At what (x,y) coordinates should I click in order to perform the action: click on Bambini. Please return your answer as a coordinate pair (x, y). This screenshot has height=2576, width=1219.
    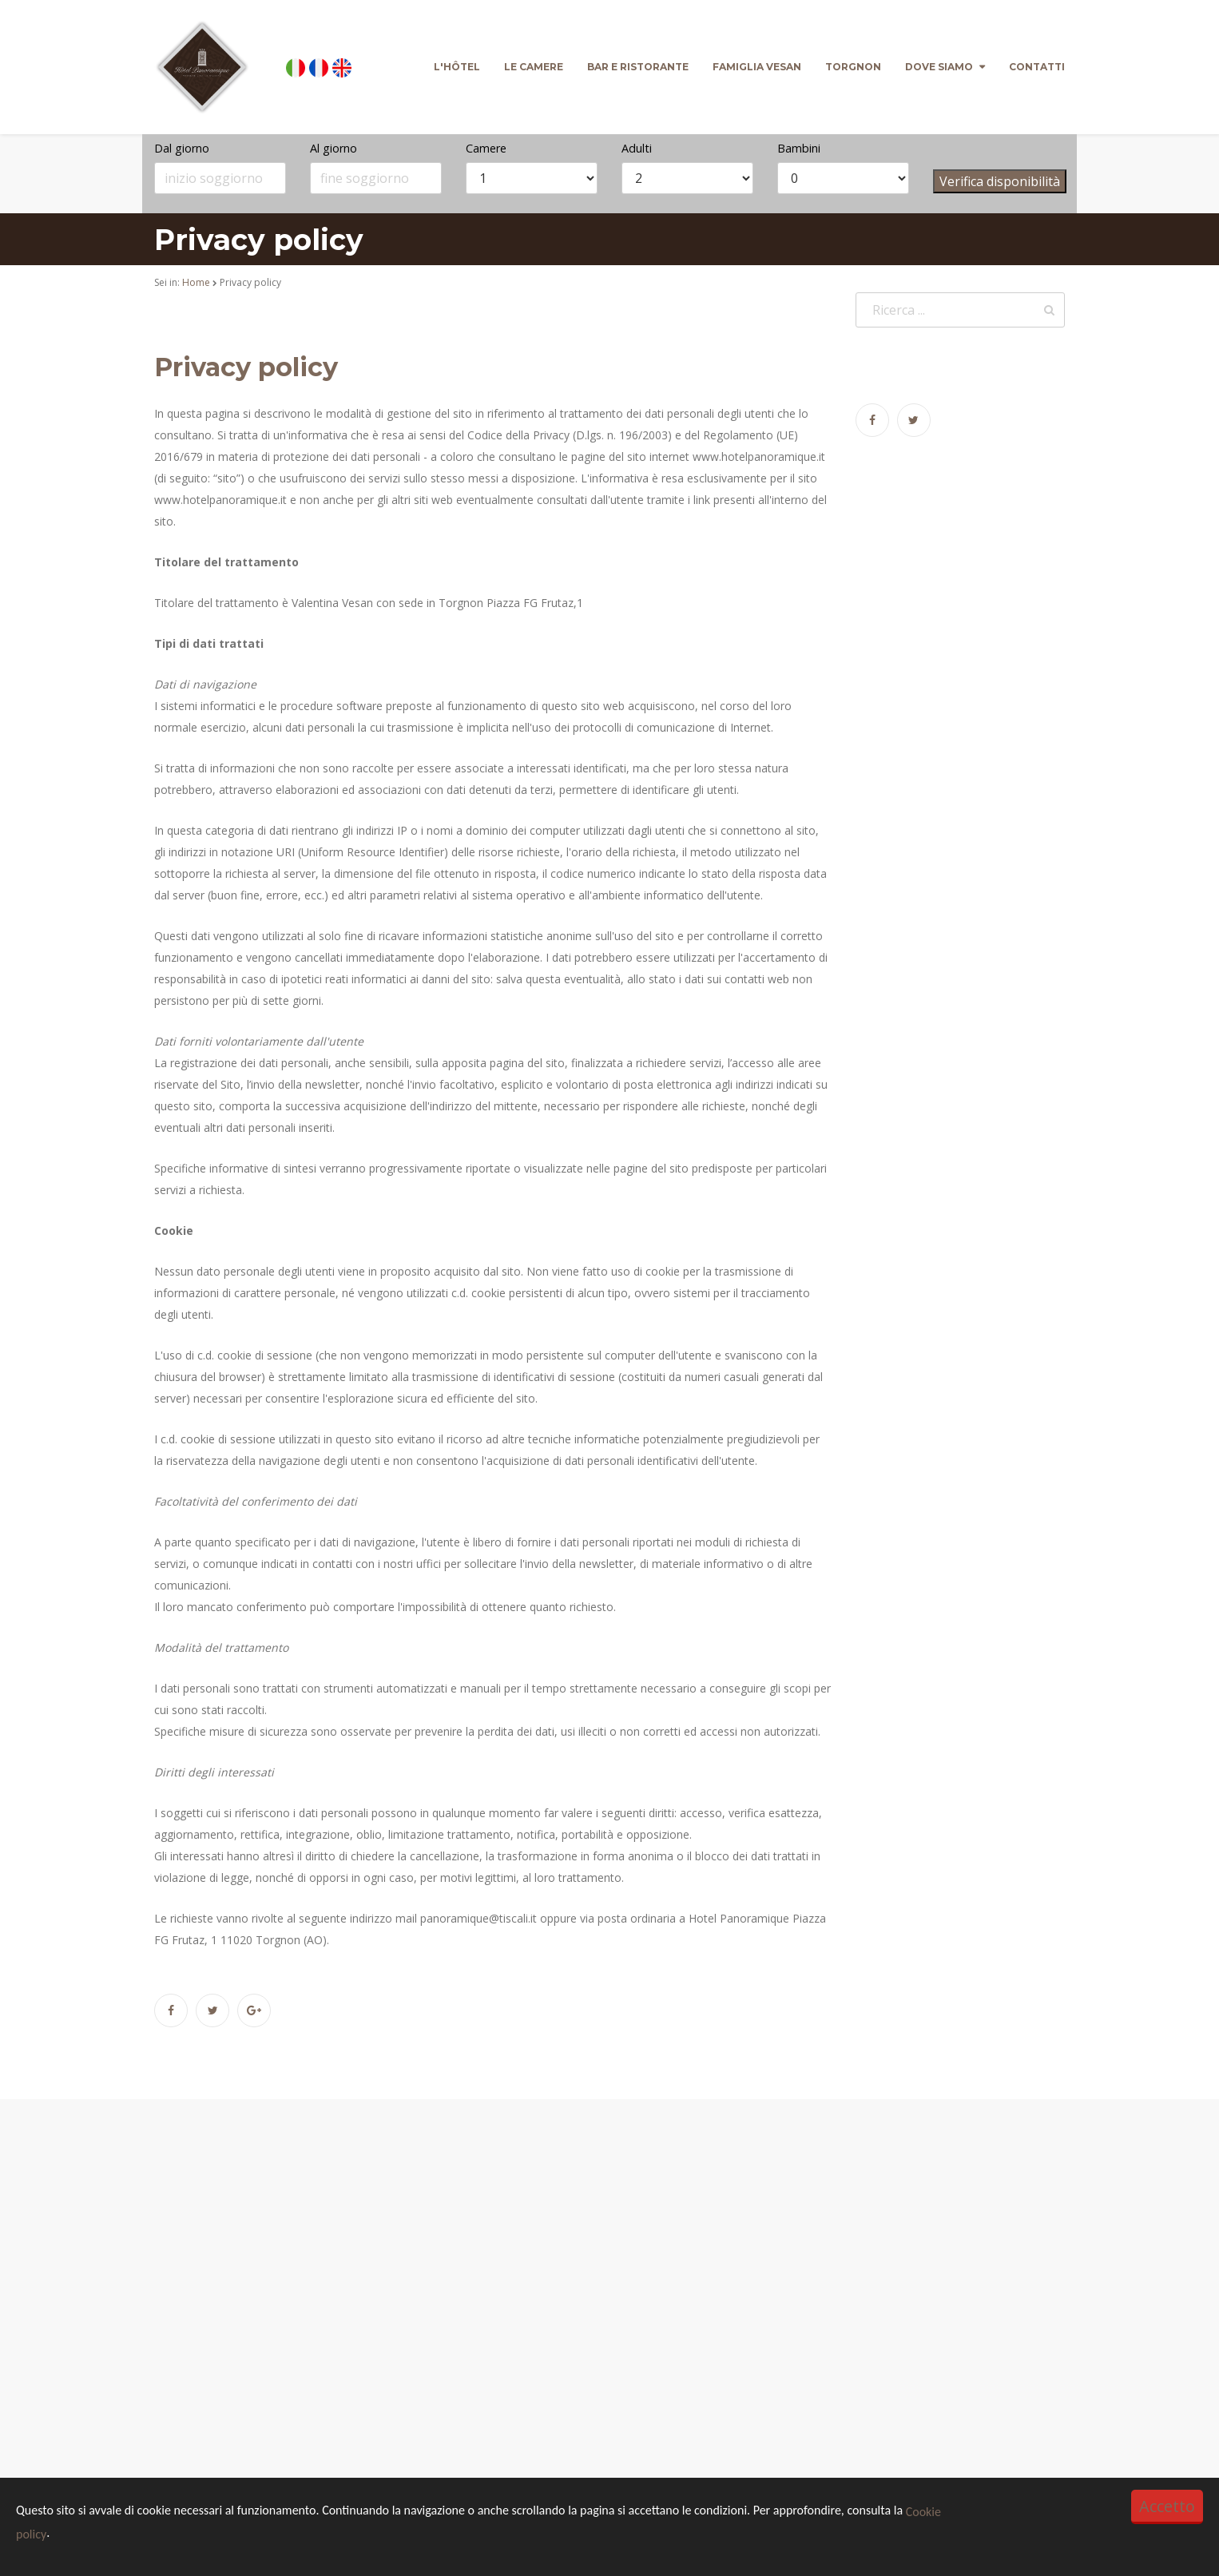
    Looking at the image, I should click on (798, 148).